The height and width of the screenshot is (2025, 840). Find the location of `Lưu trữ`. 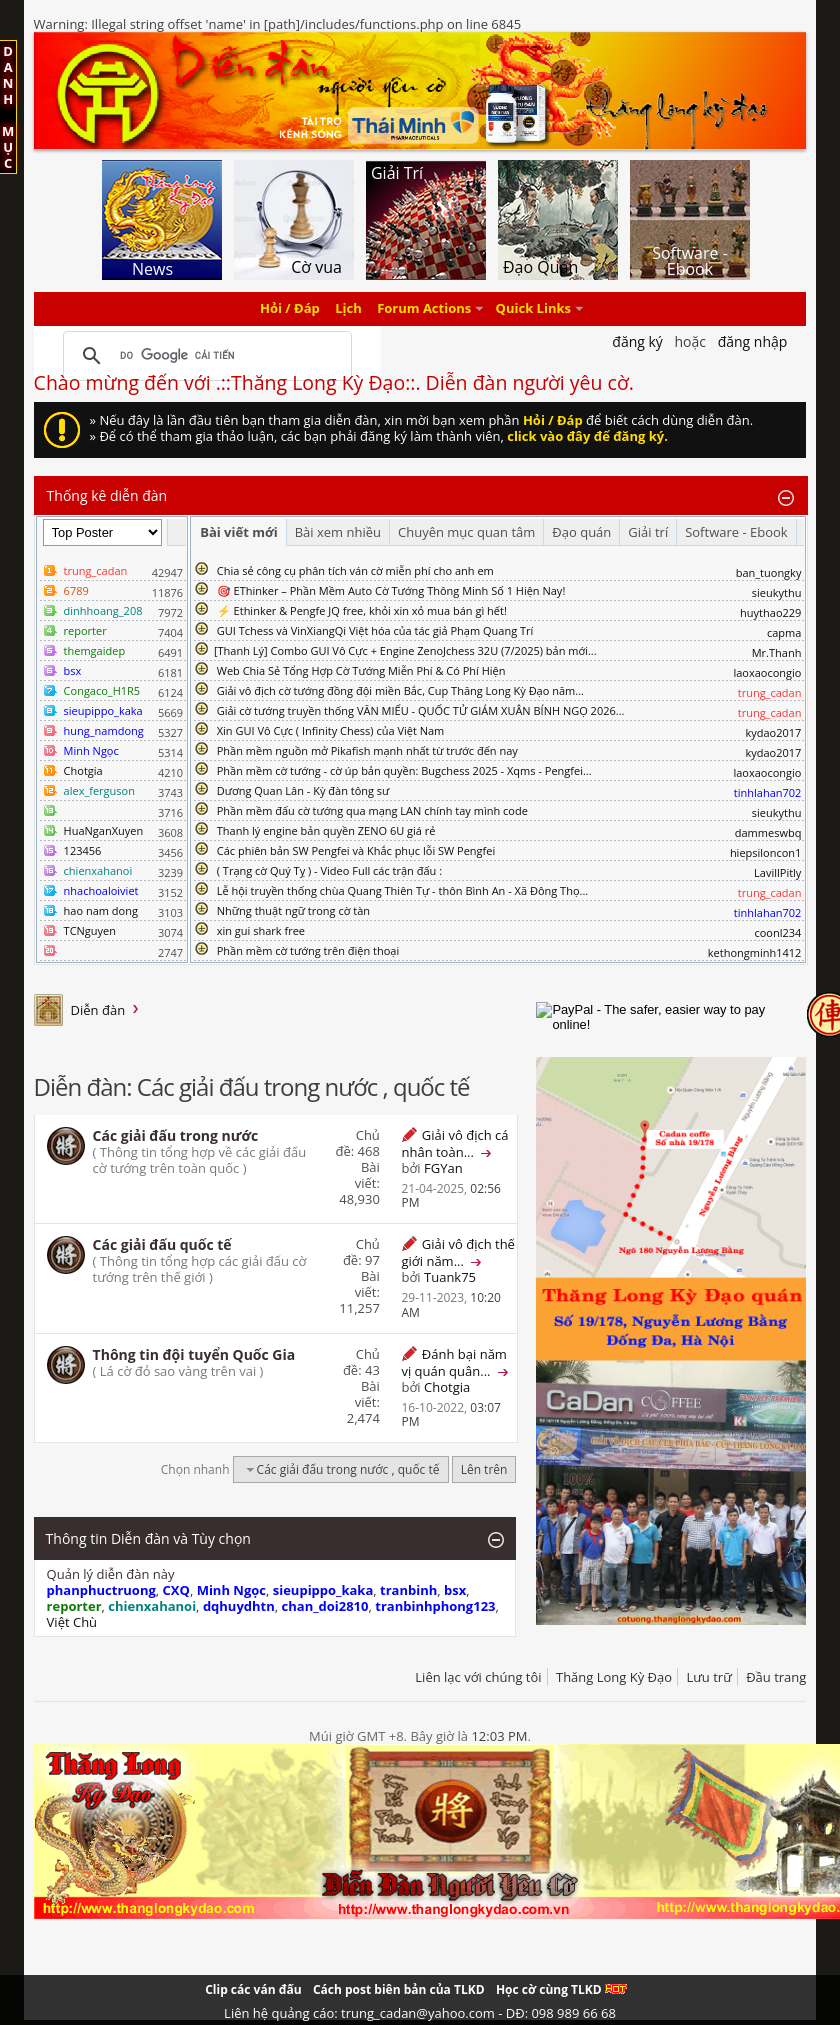

Lưu trữ is located at coordinates (708, 1677).